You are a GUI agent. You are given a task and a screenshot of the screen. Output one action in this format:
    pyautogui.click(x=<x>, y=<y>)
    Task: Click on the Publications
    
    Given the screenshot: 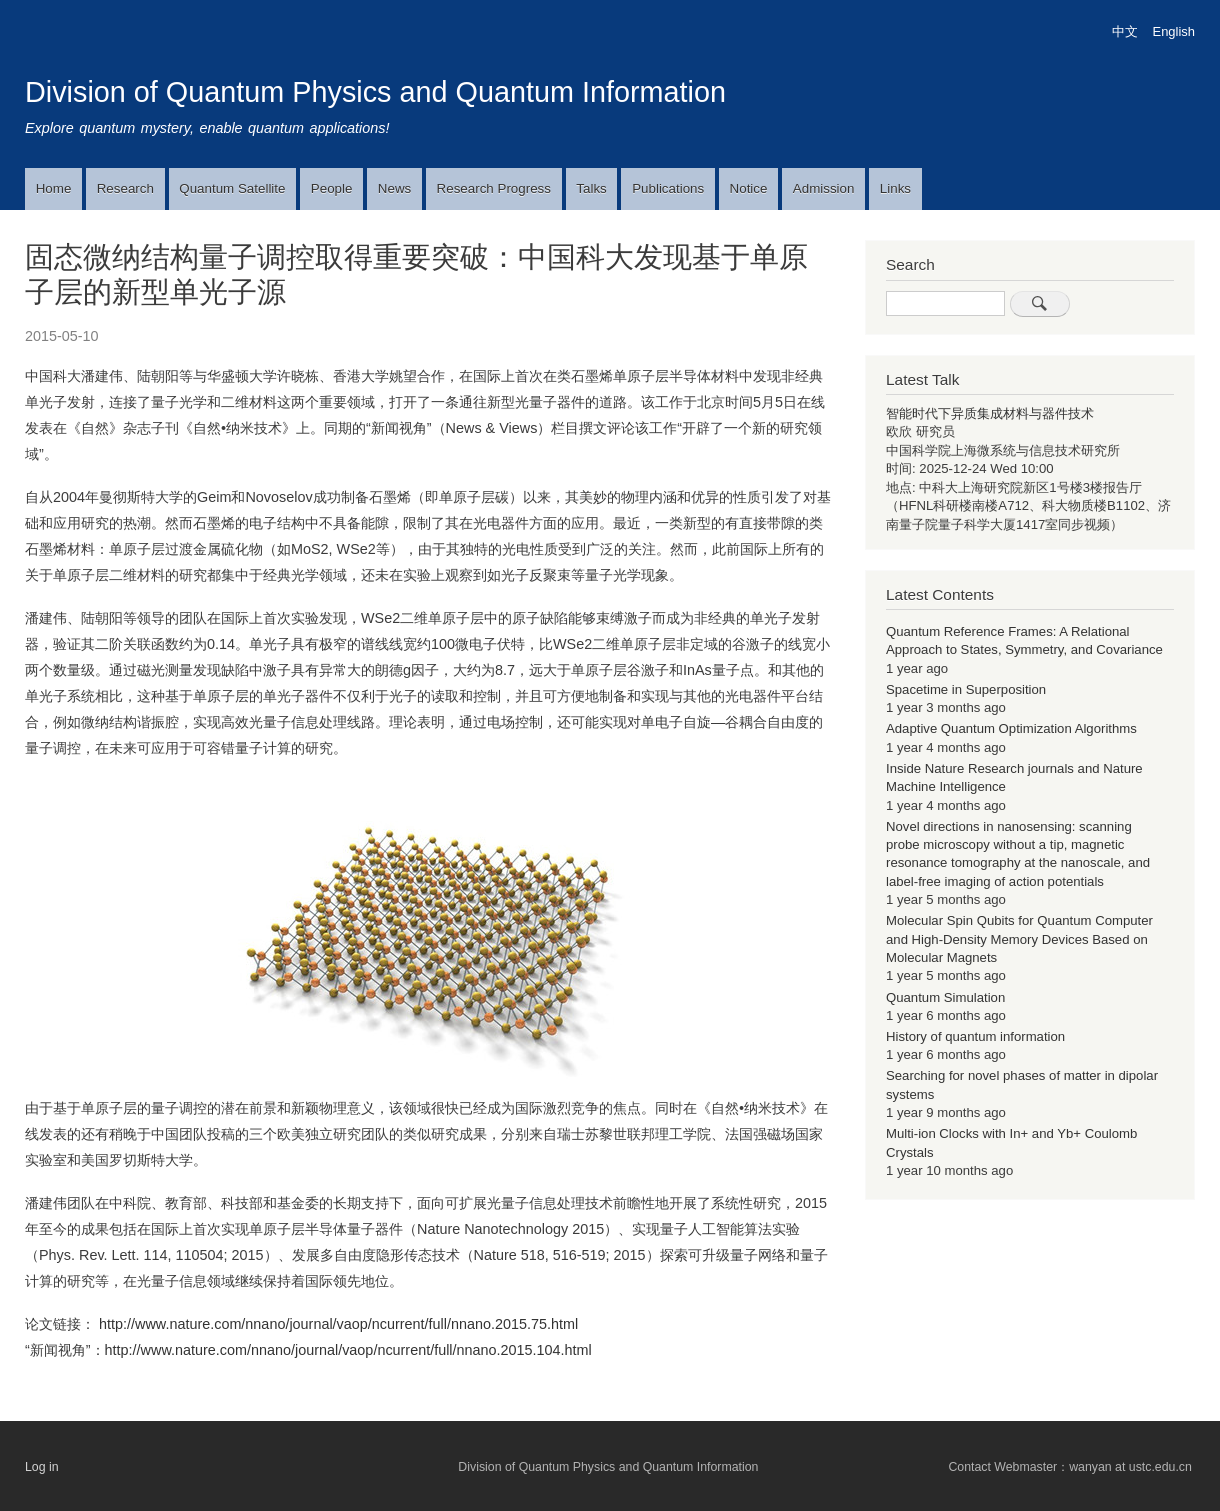 What is the action you would take?
    pyautogui.click(x=668, y=188)
    